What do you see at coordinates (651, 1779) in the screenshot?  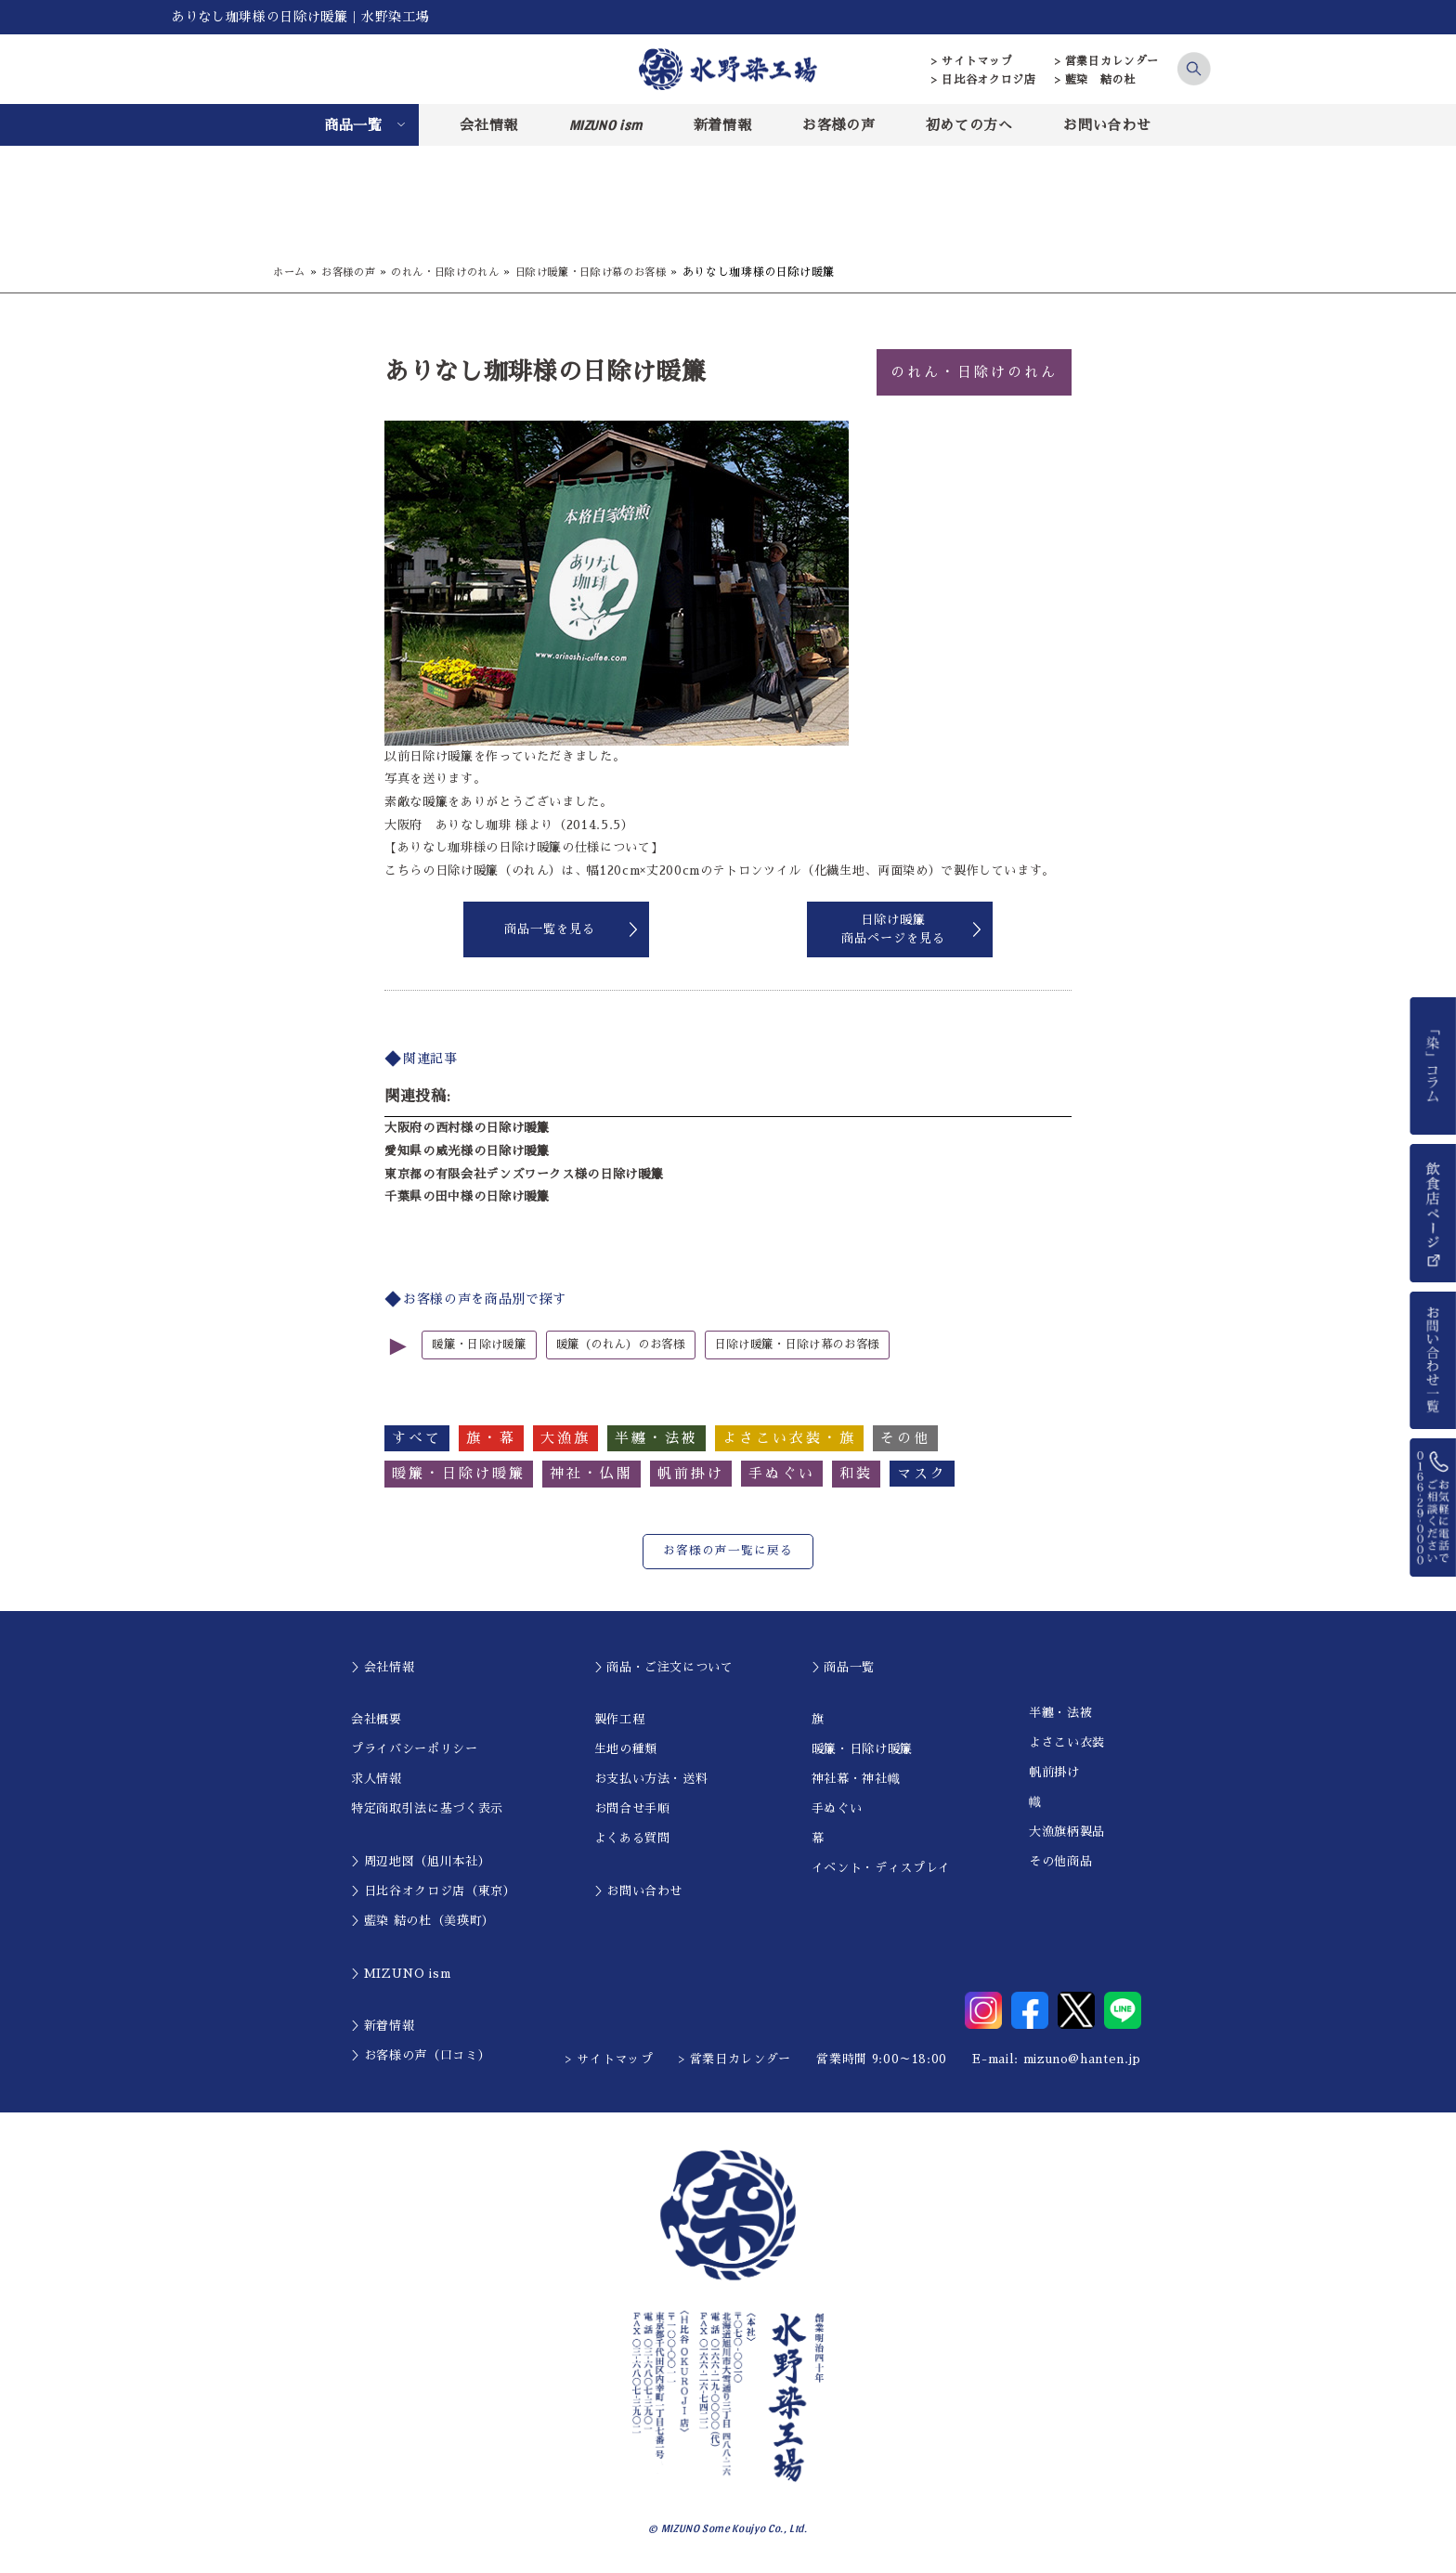 I see `お支払い方法・送料` at bounding box center [651, 1779].